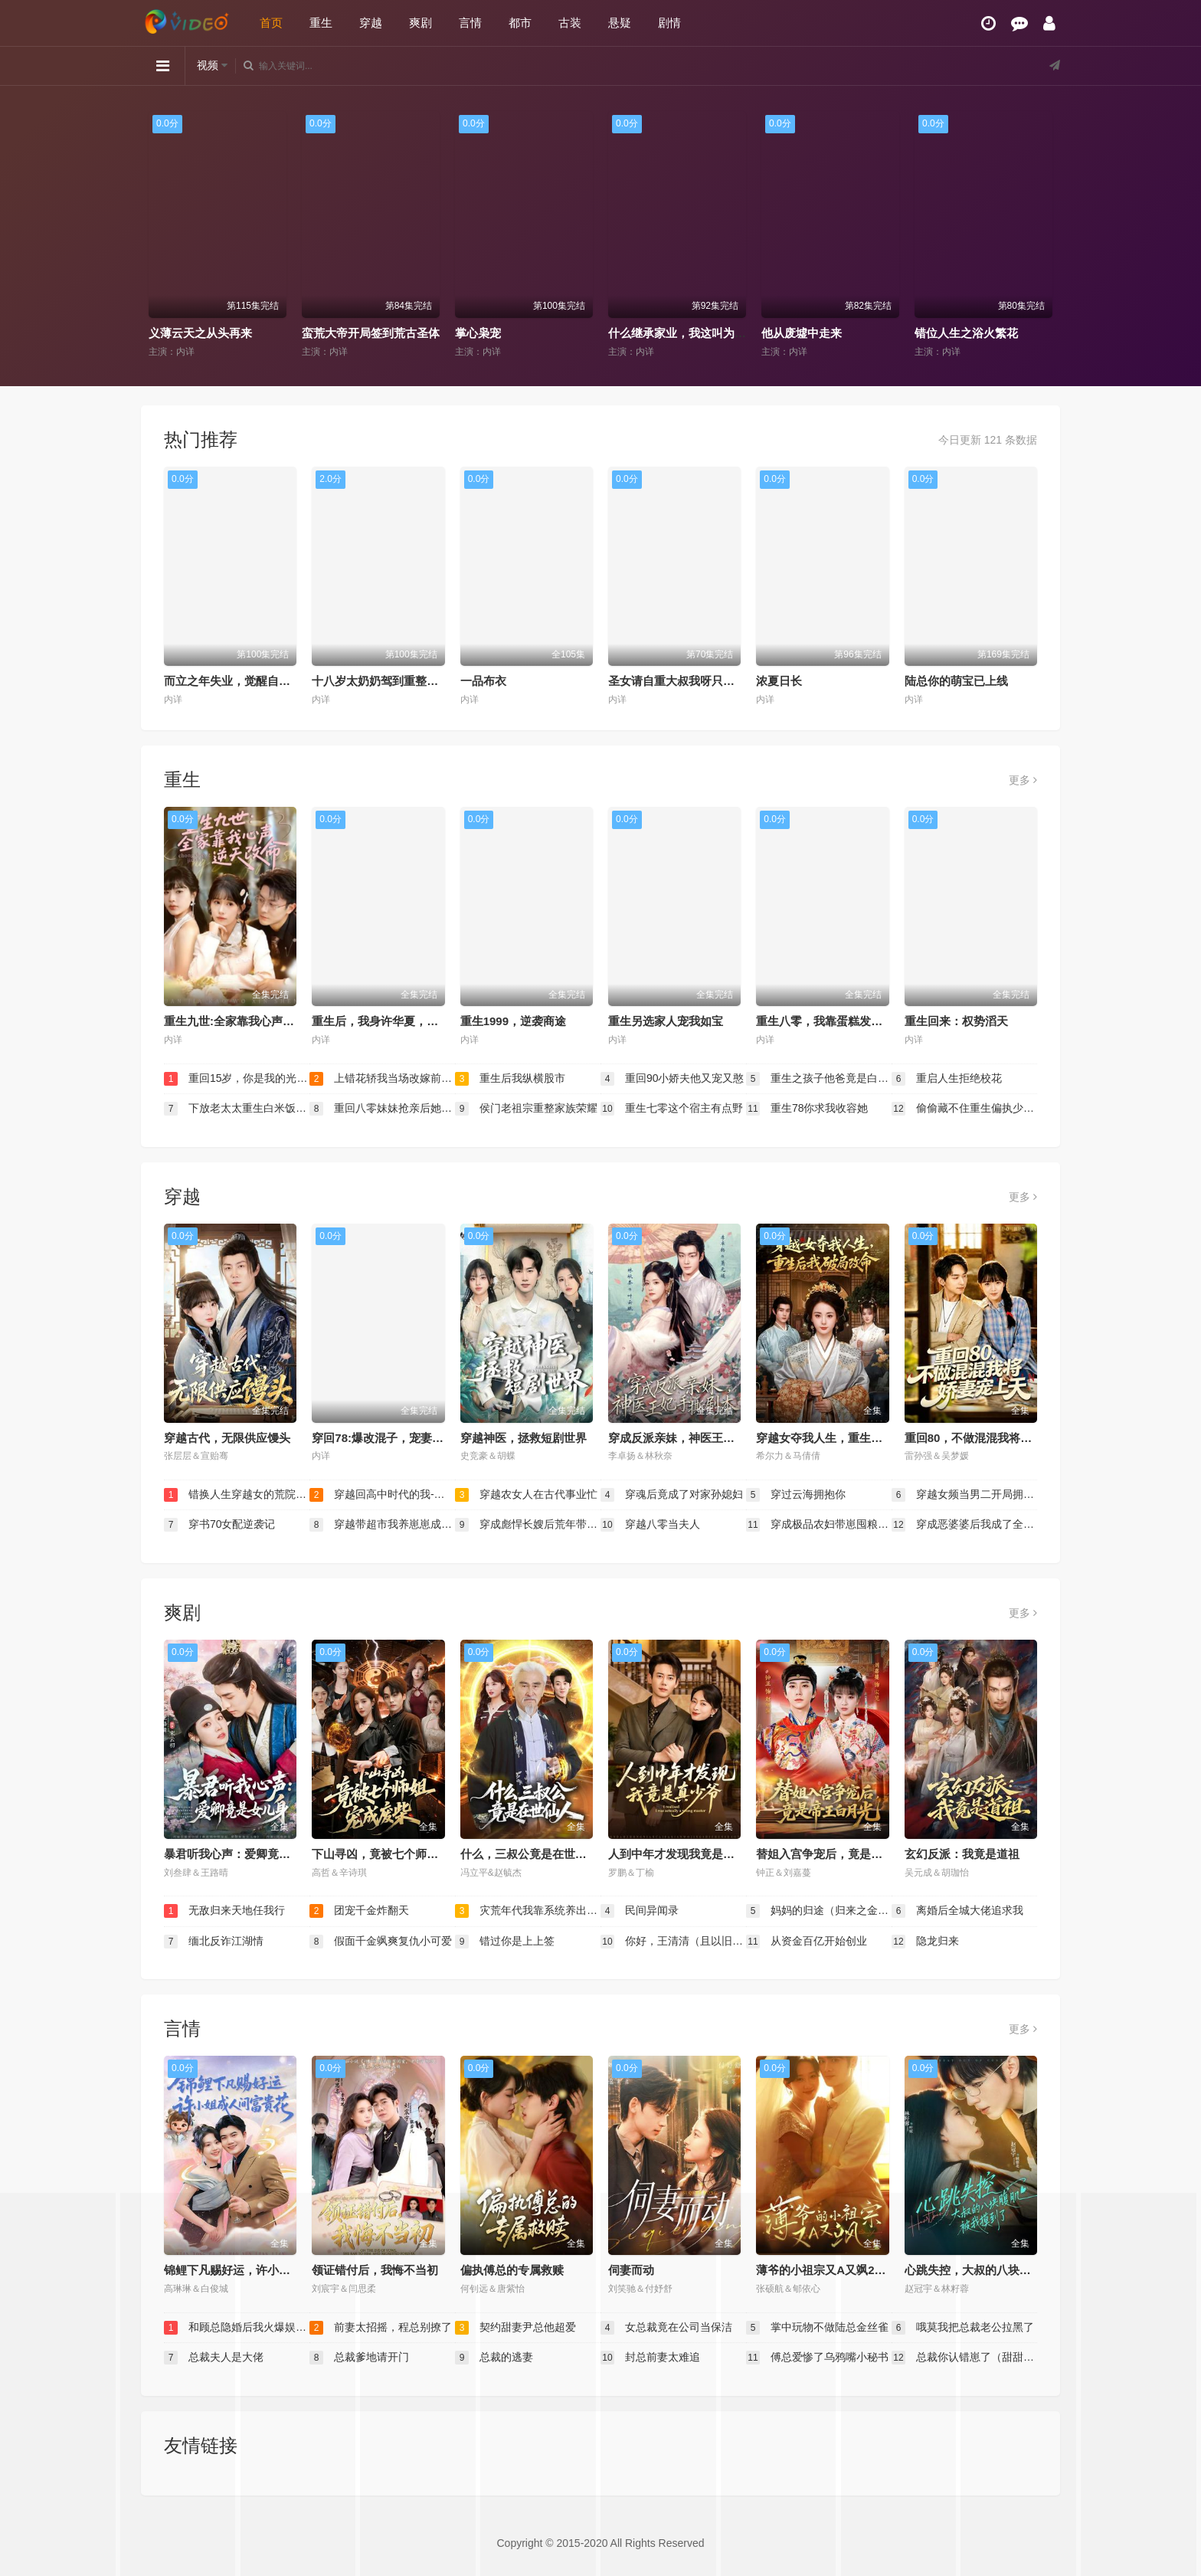 The width and height of the screenshot is (1201, 2576). I want to click on 言情, so click(470, 22).